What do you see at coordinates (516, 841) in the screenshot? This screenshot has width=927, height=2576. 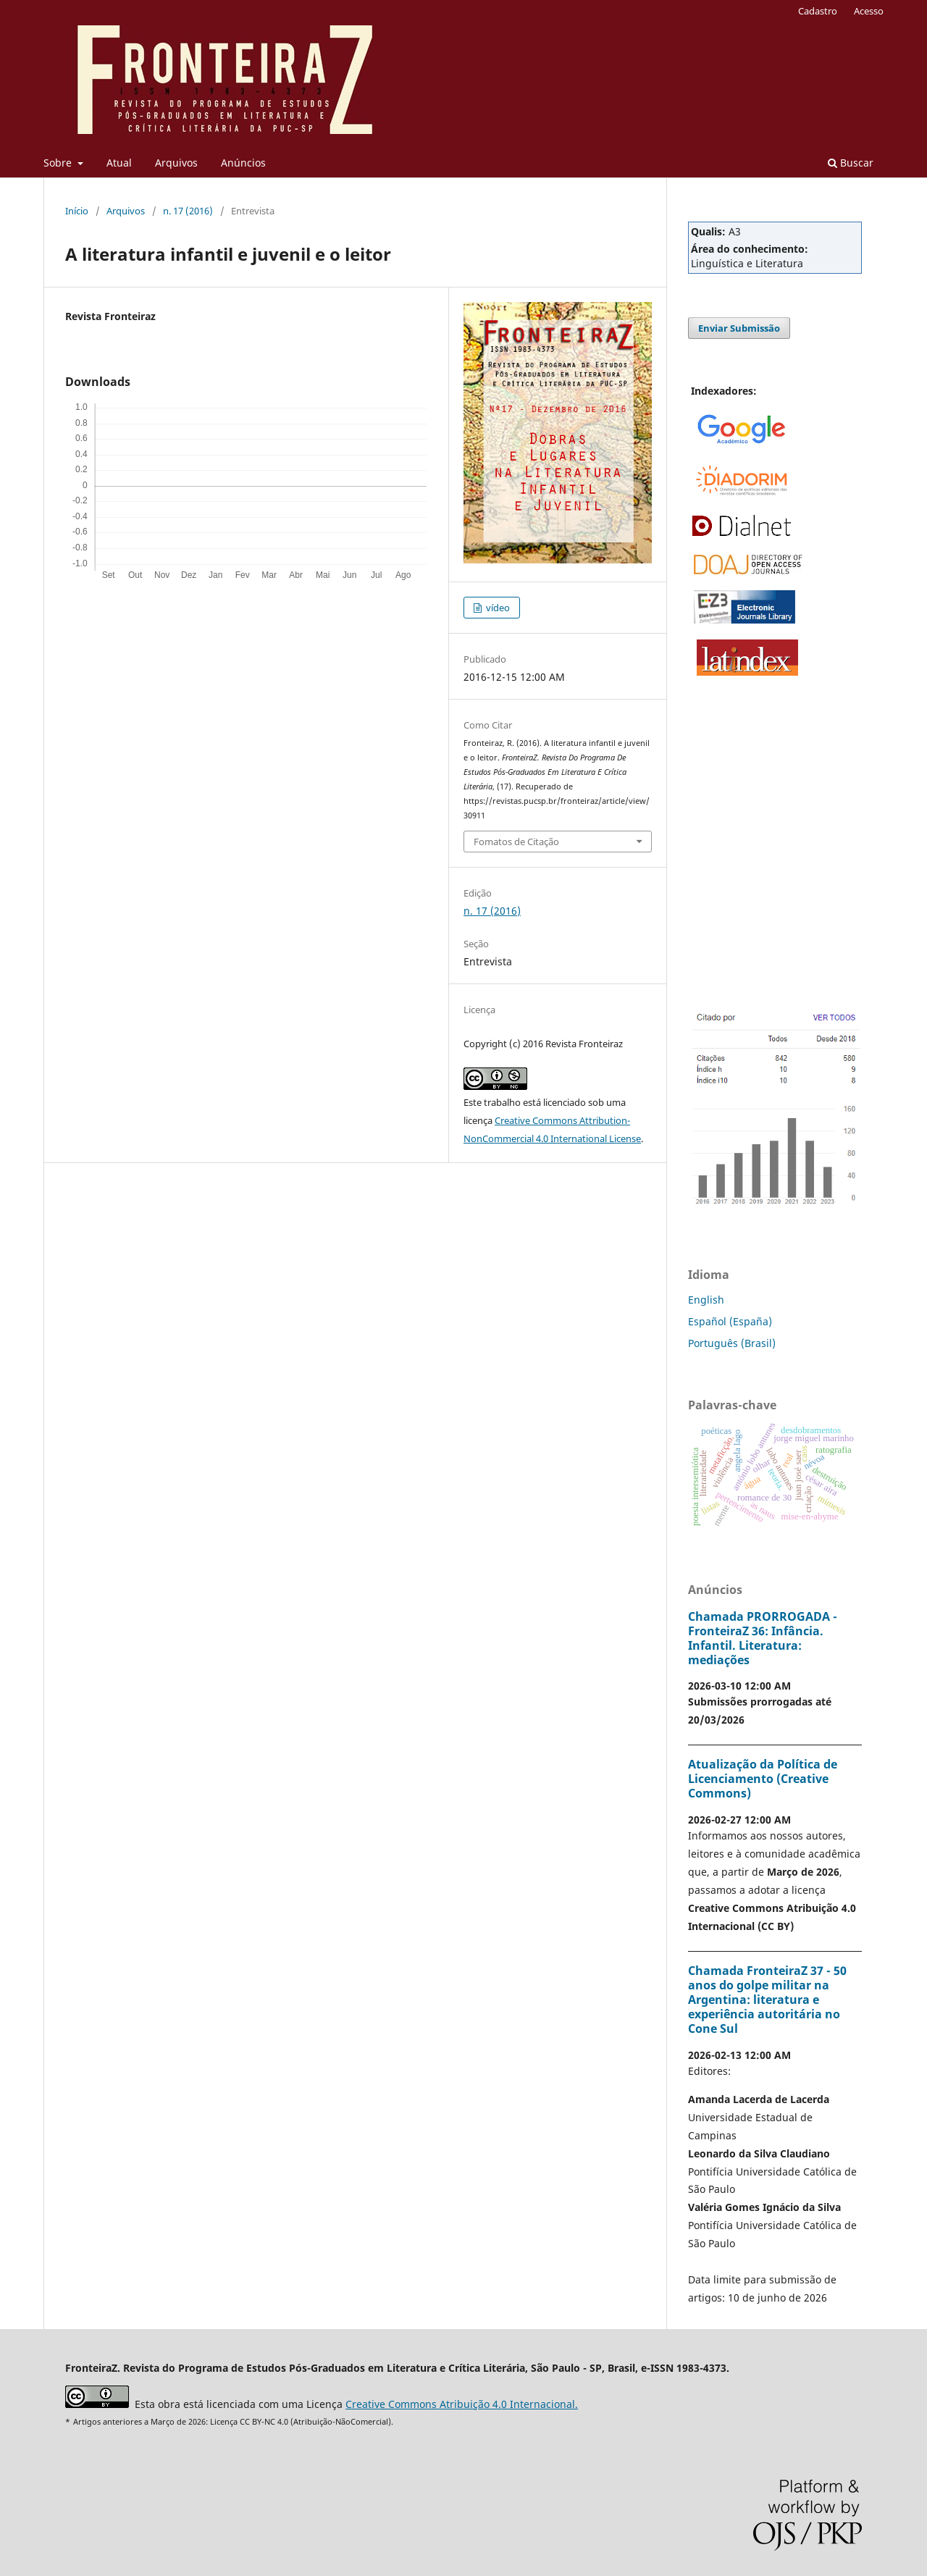 I see `Fomatos de Citação` at bounding box center [516, 841].